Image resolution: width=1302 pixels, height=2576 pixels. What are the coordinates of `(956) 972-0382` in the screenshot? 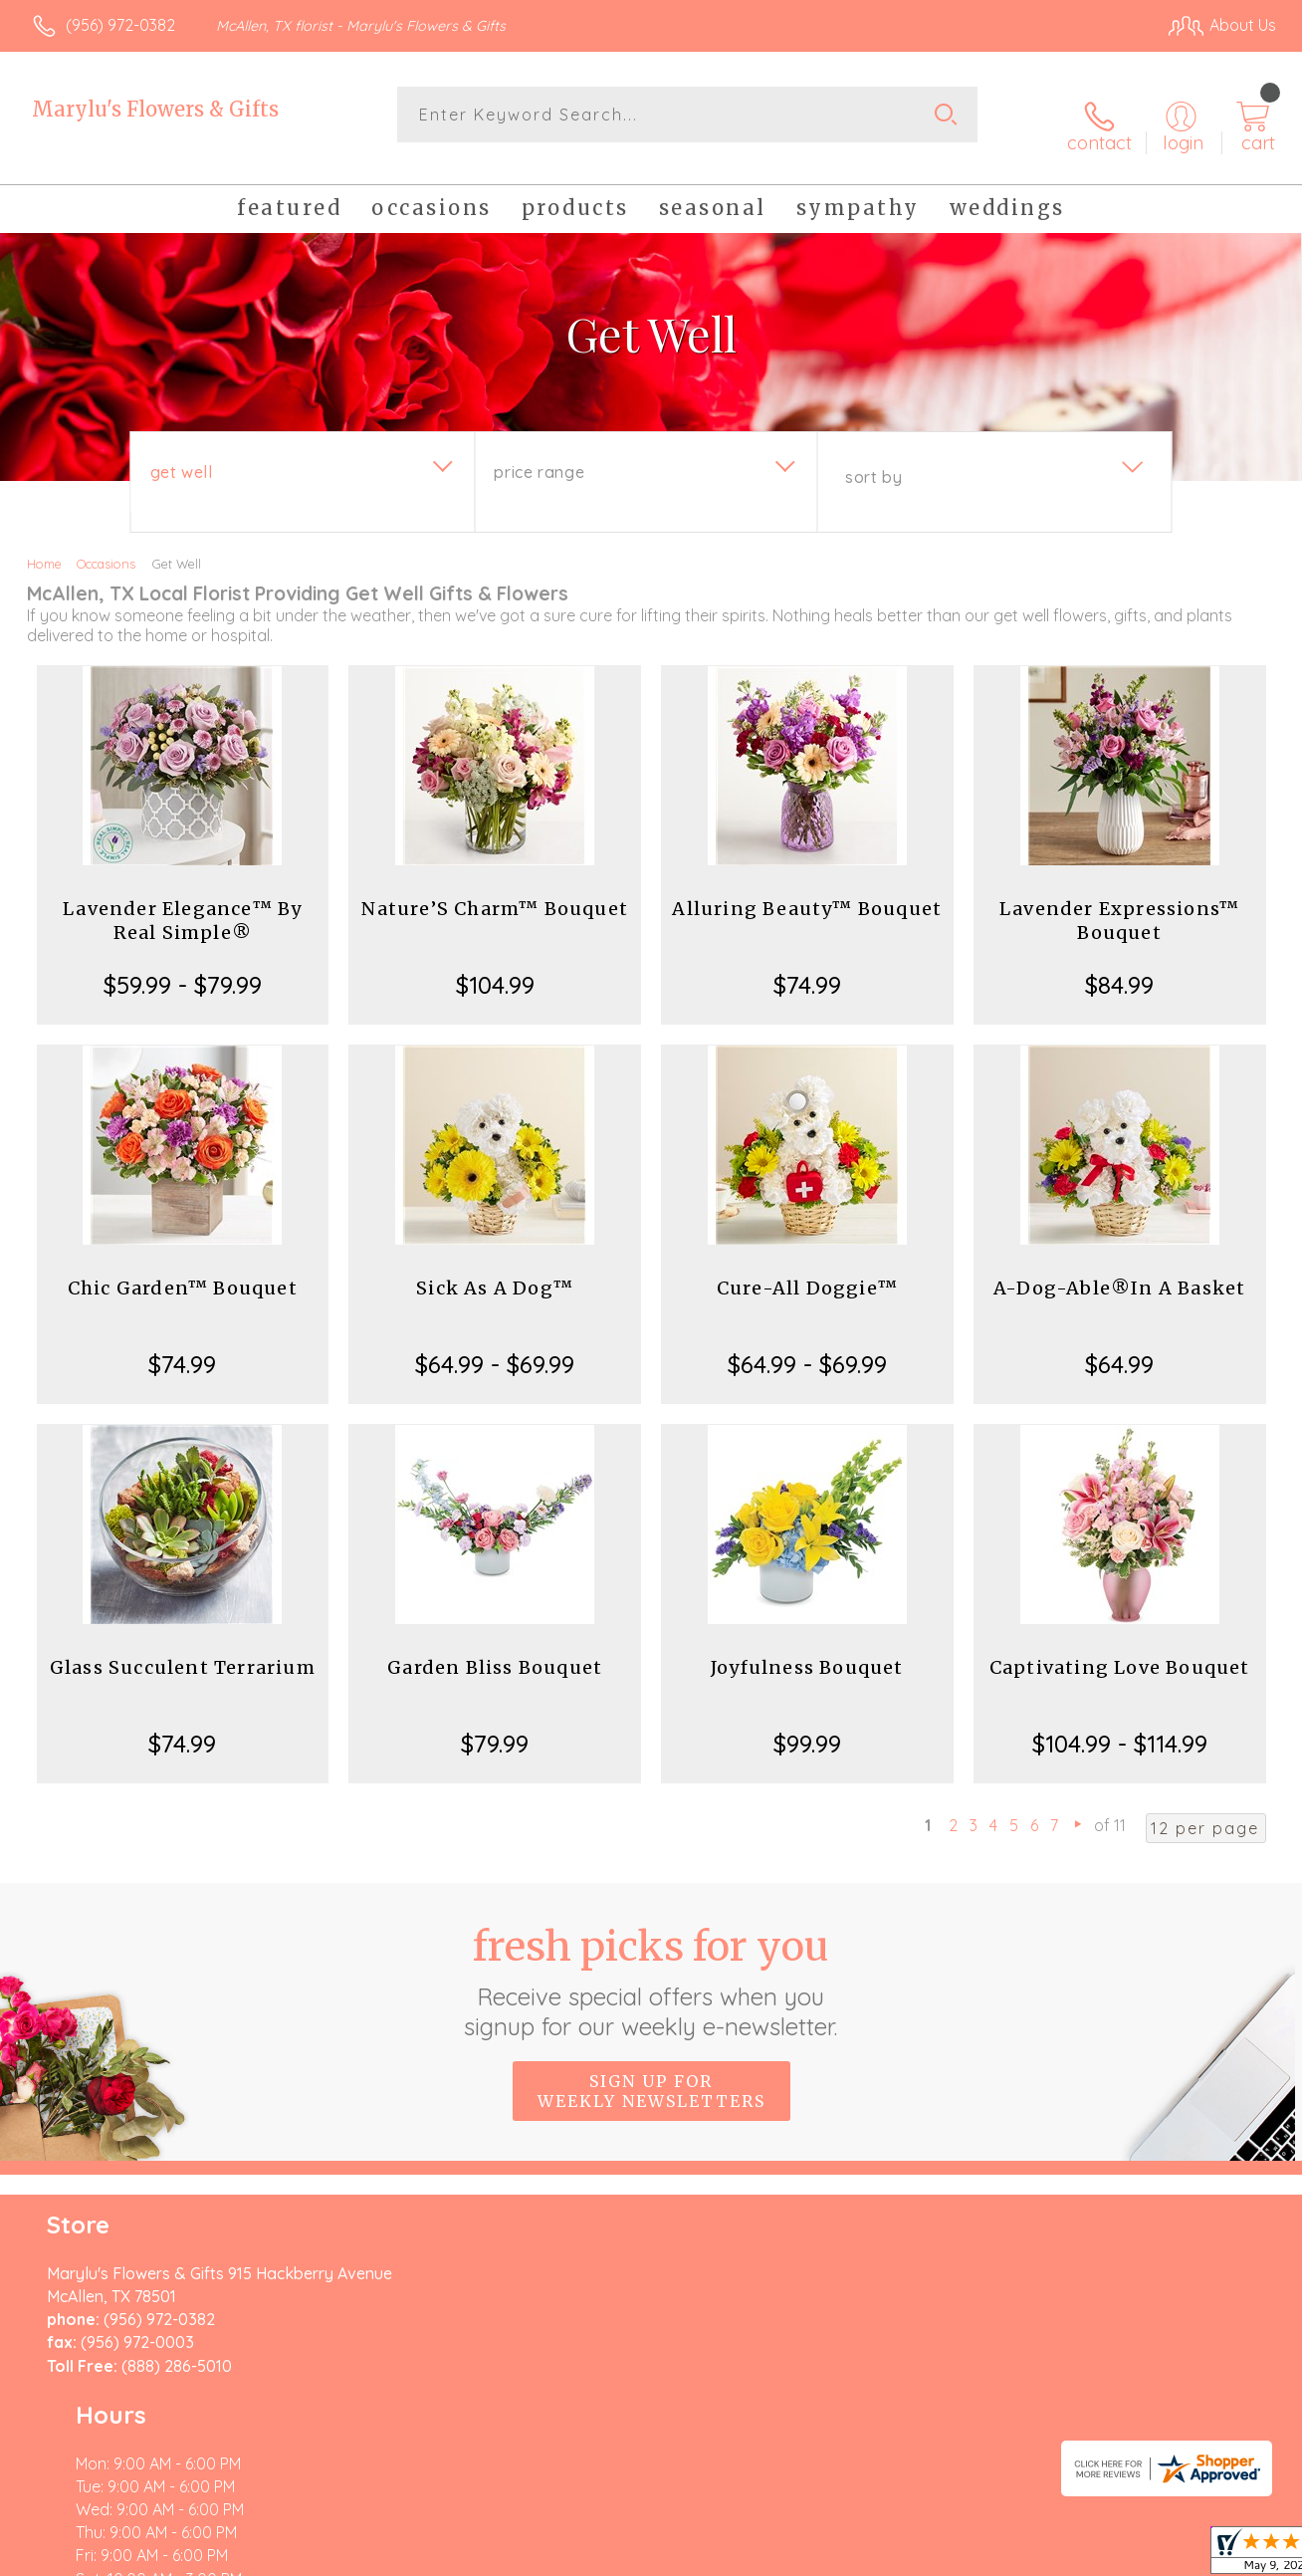 It's located at (120, 25).